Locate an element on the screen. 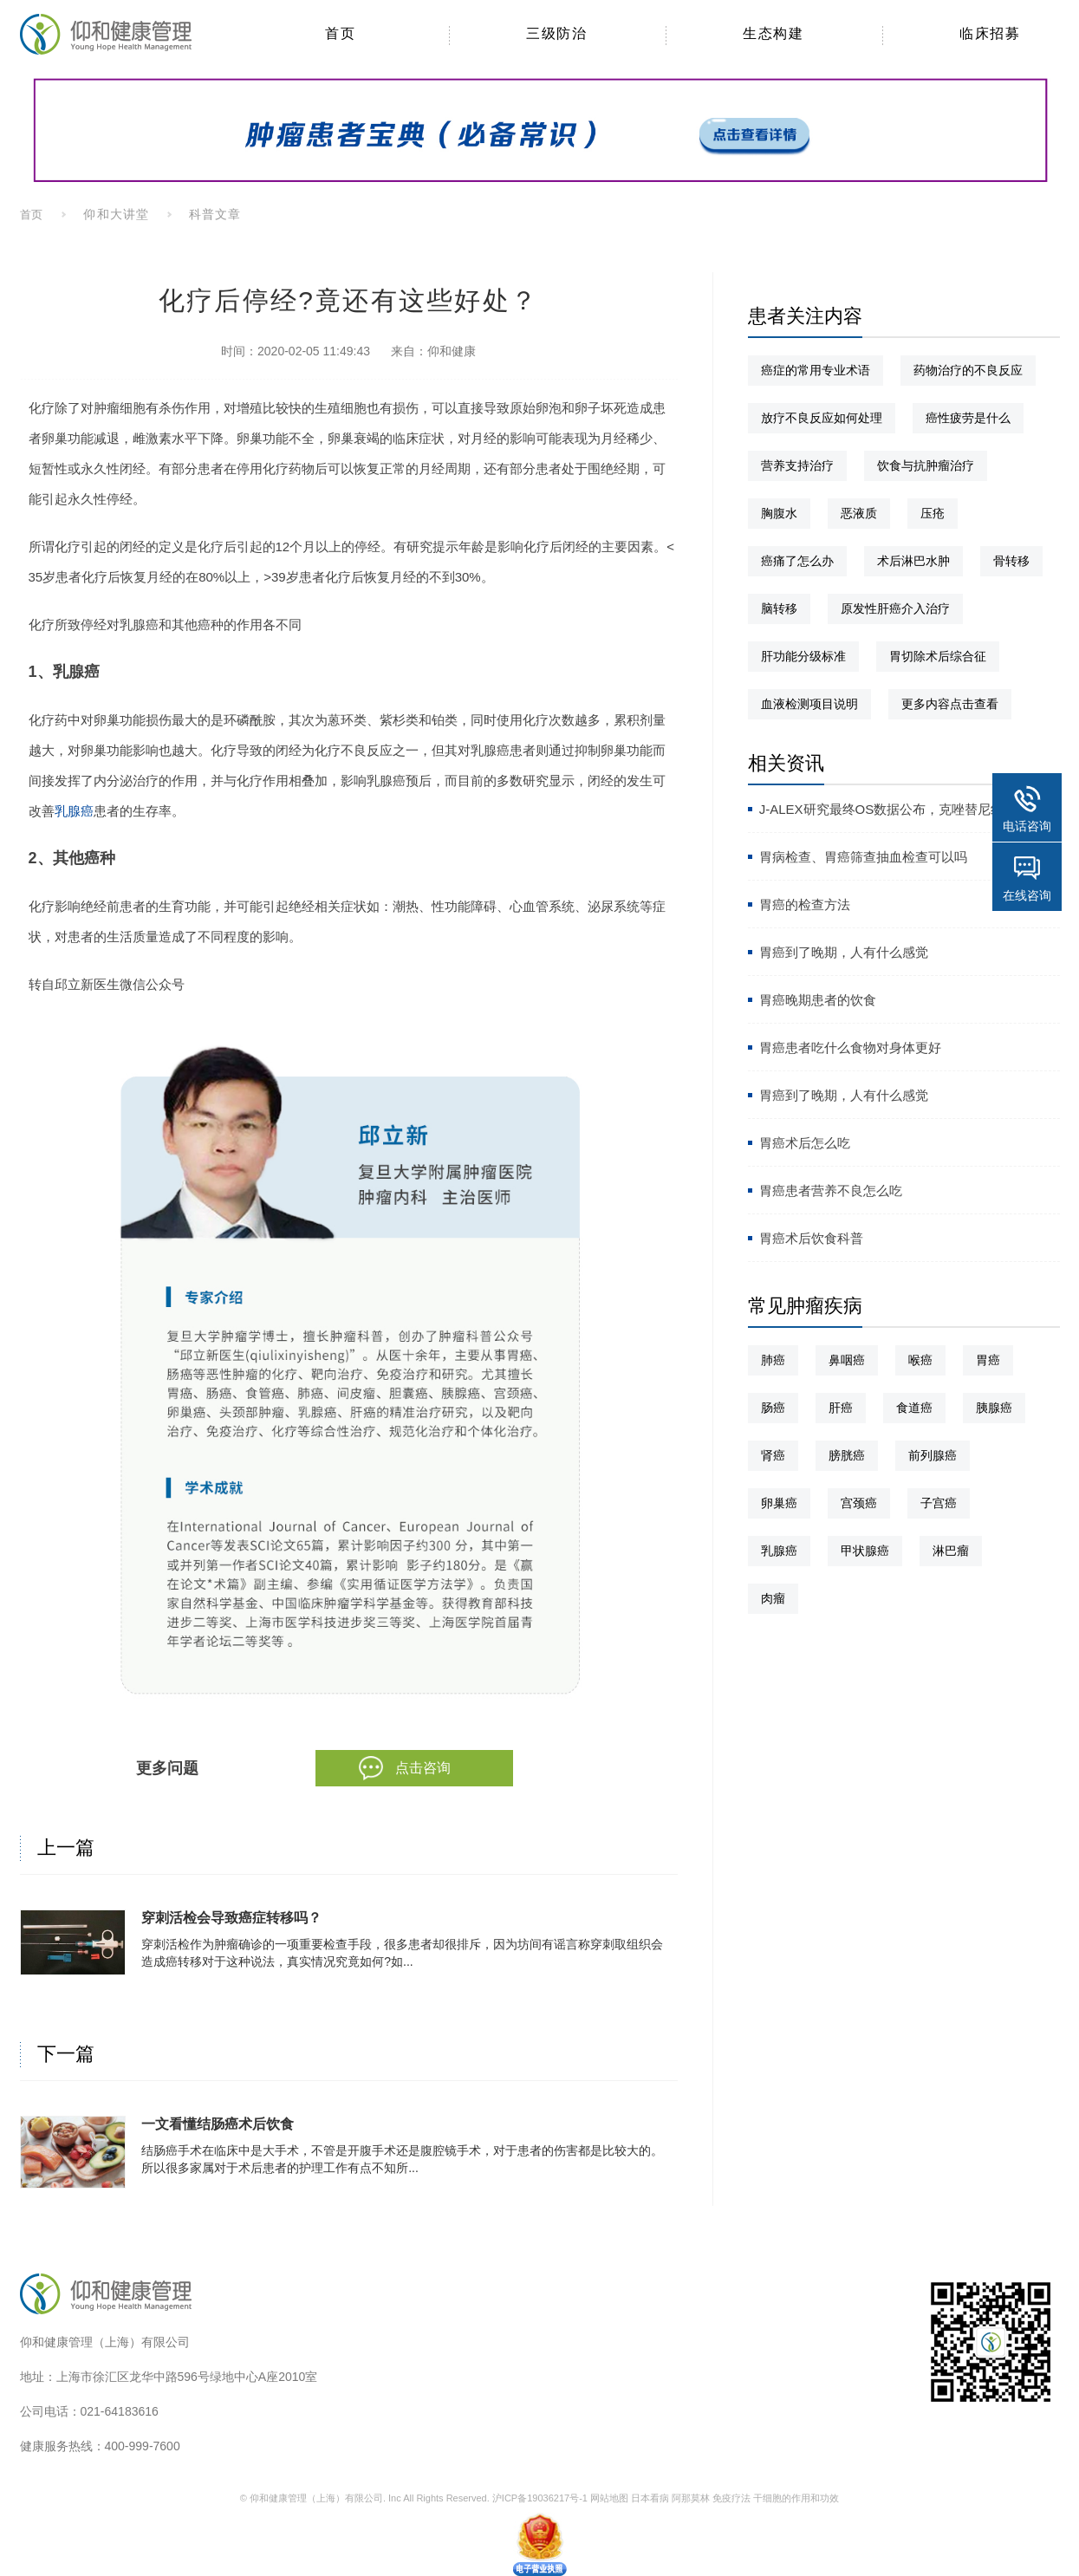 This screenshot has width=1079, height=2576. 压疮 is located at coordinates (932, 513).